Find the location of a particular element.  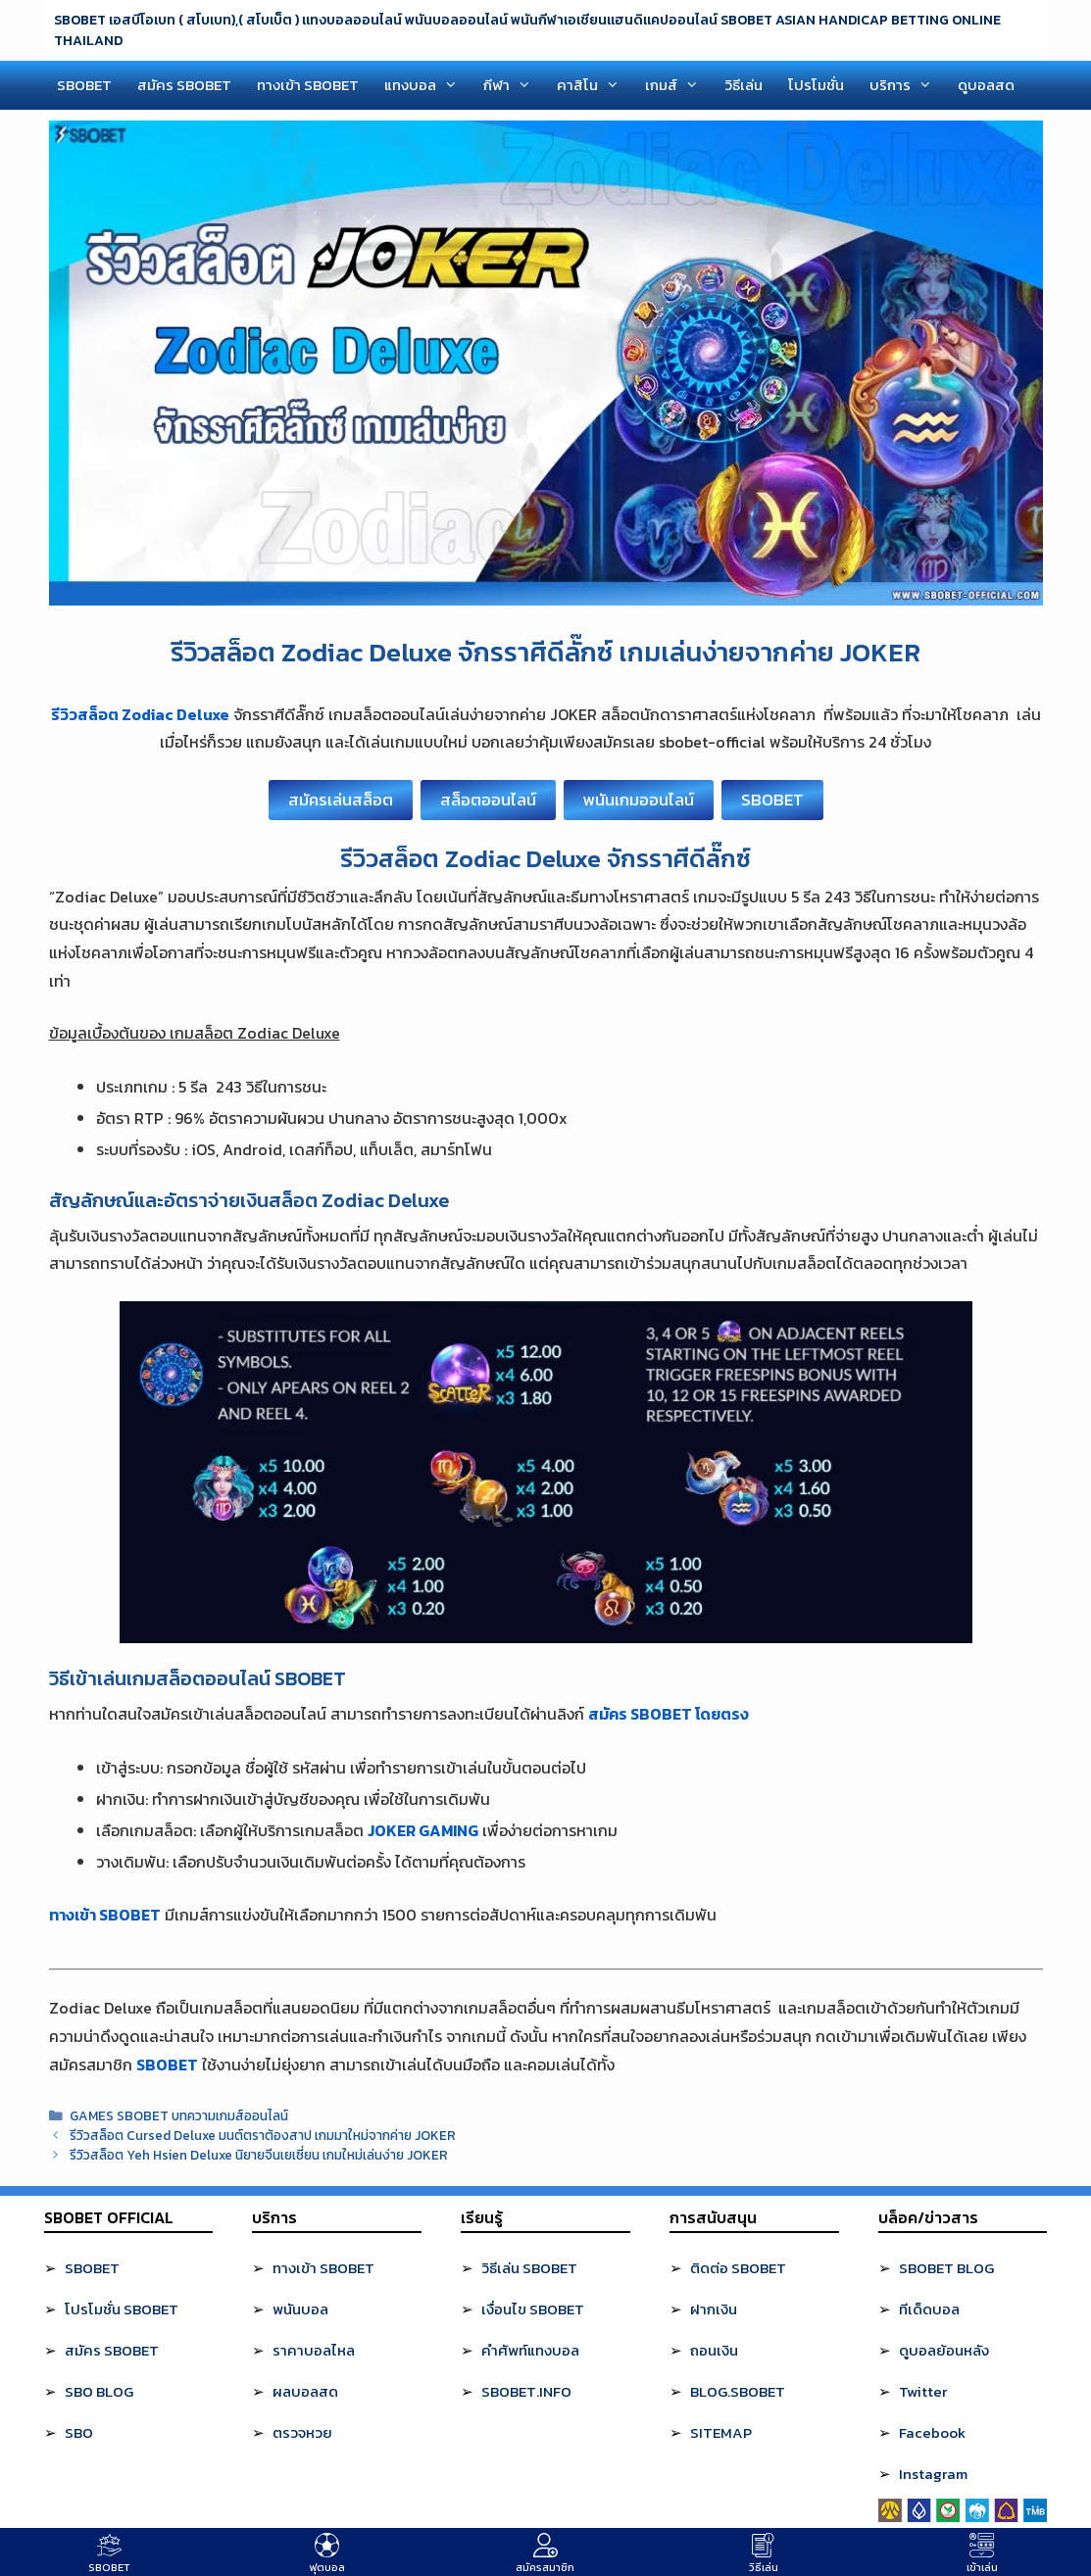

วิธีเล่น is located at coordinates (743, 84).